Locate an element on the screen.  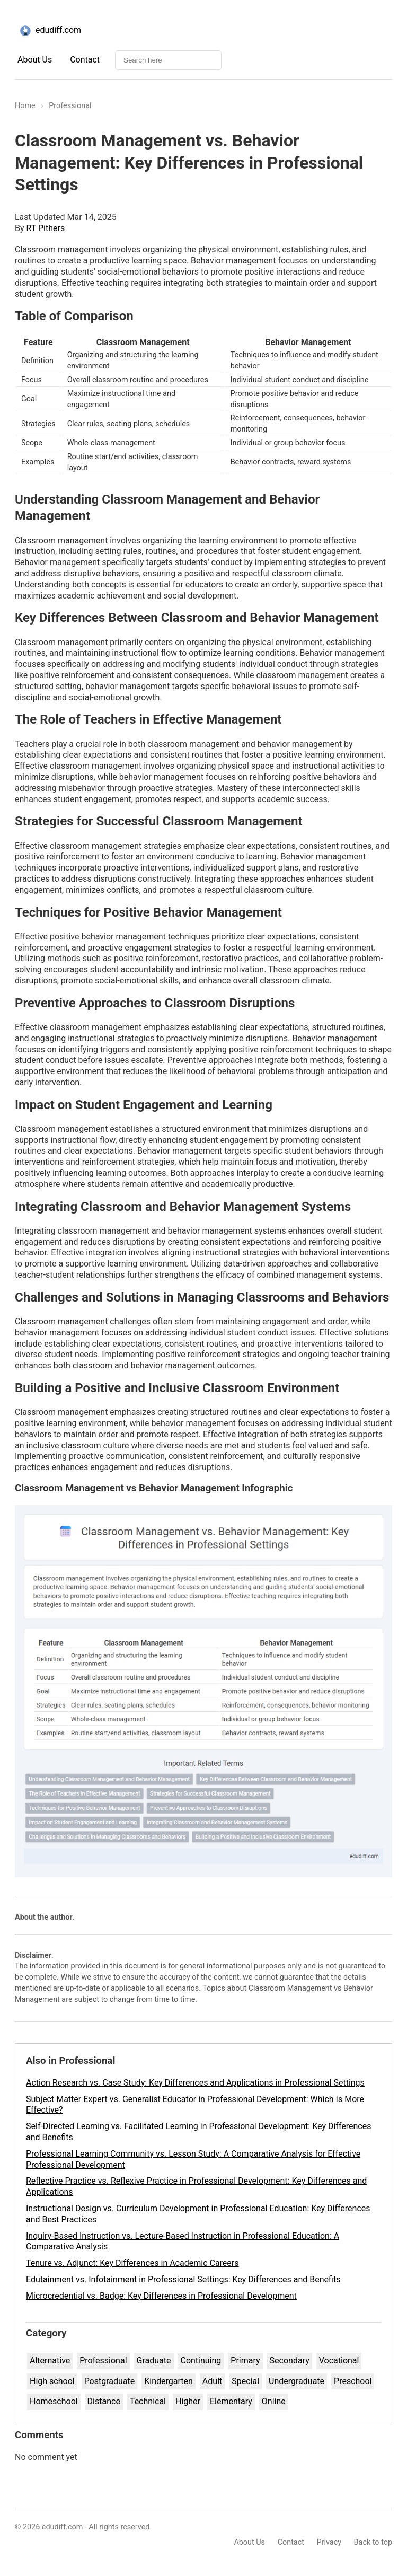
Vocational is located at coordinates (339, 2360).